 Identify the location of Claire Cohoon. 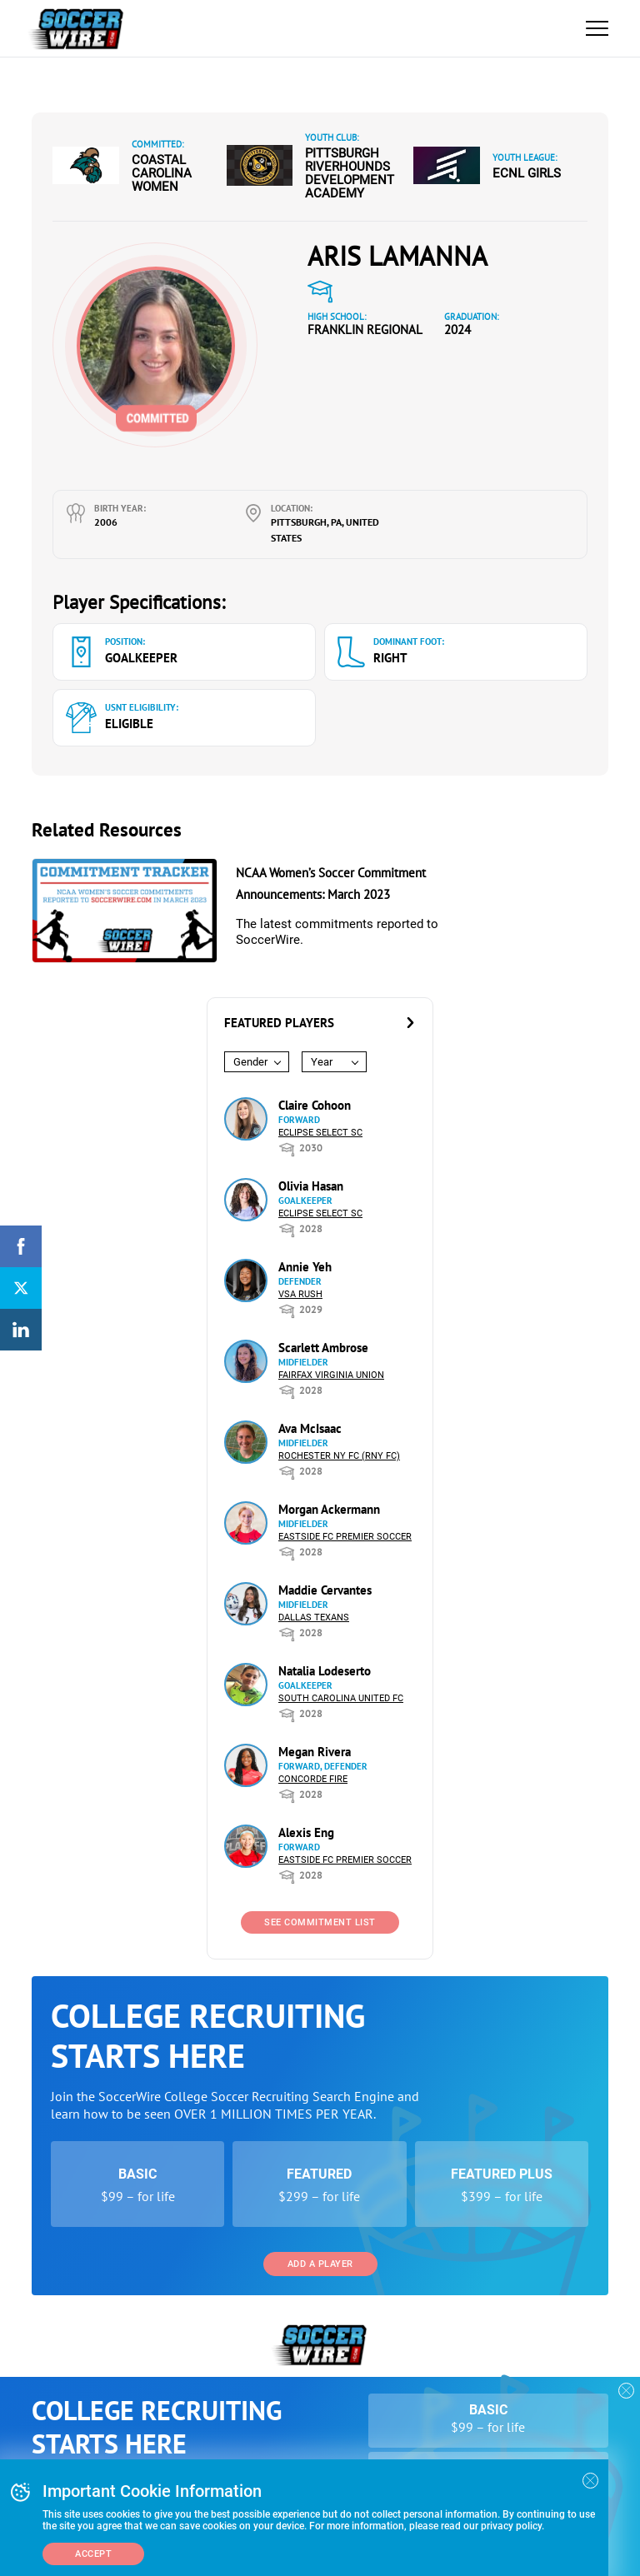
(314, 1105).